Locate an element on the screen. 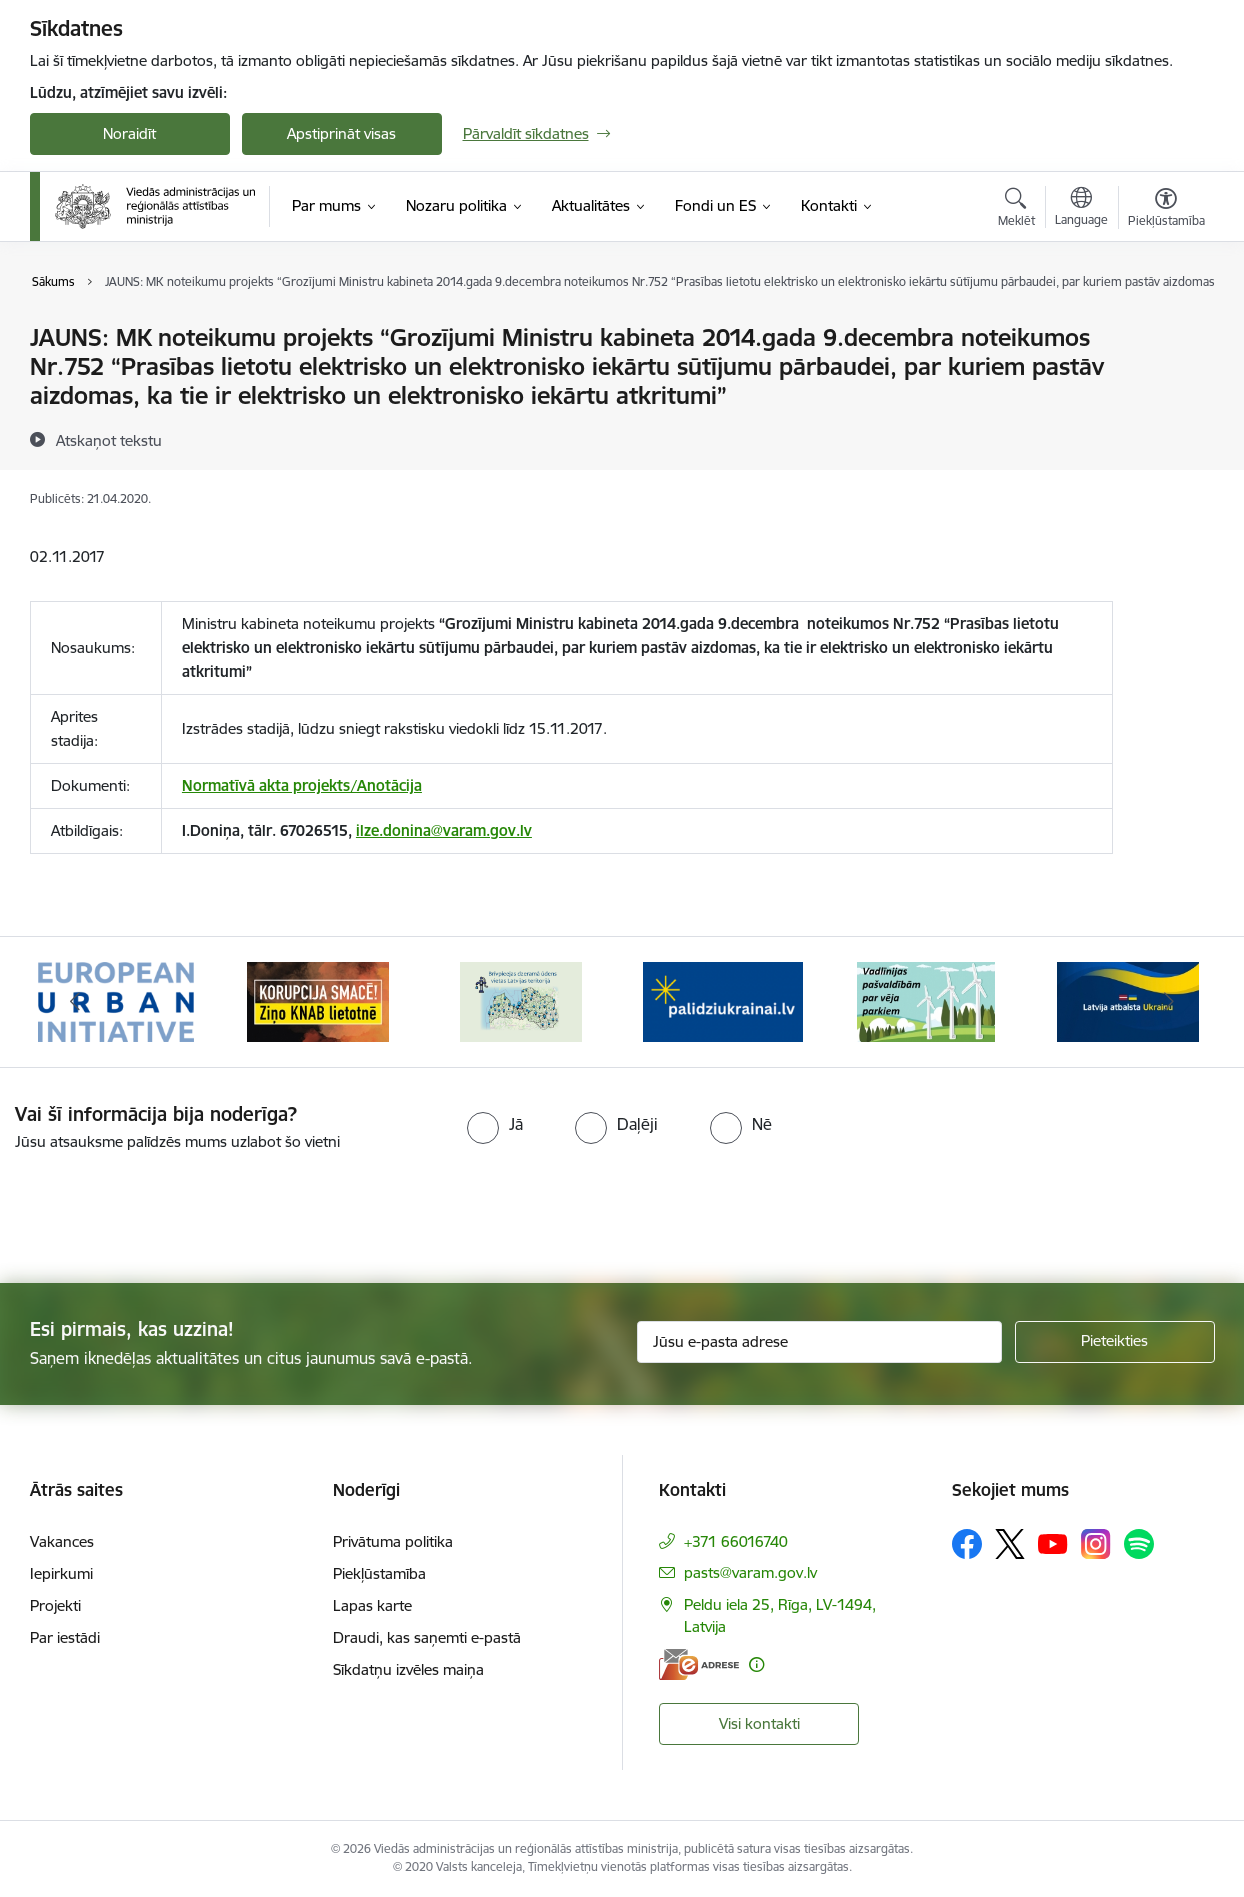 The height and width of the screenshot is (1897, 1244). [Papildu informācija] is located at coordinates (756, 1664).